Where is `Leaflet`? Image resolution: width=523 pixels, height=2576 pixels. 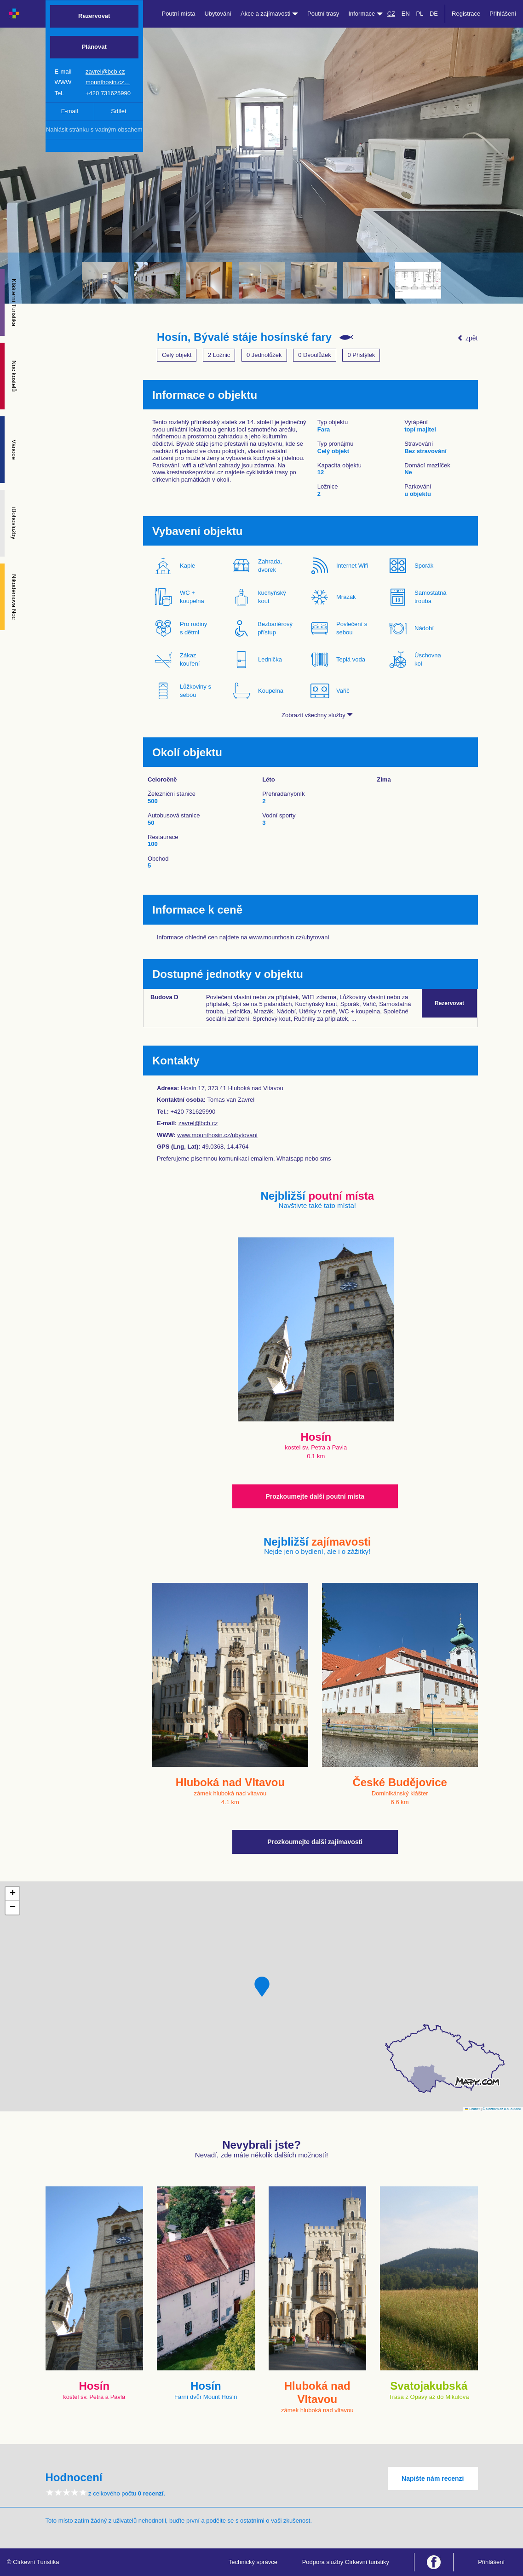
Leaflet is located at coordinates (472, 2109).